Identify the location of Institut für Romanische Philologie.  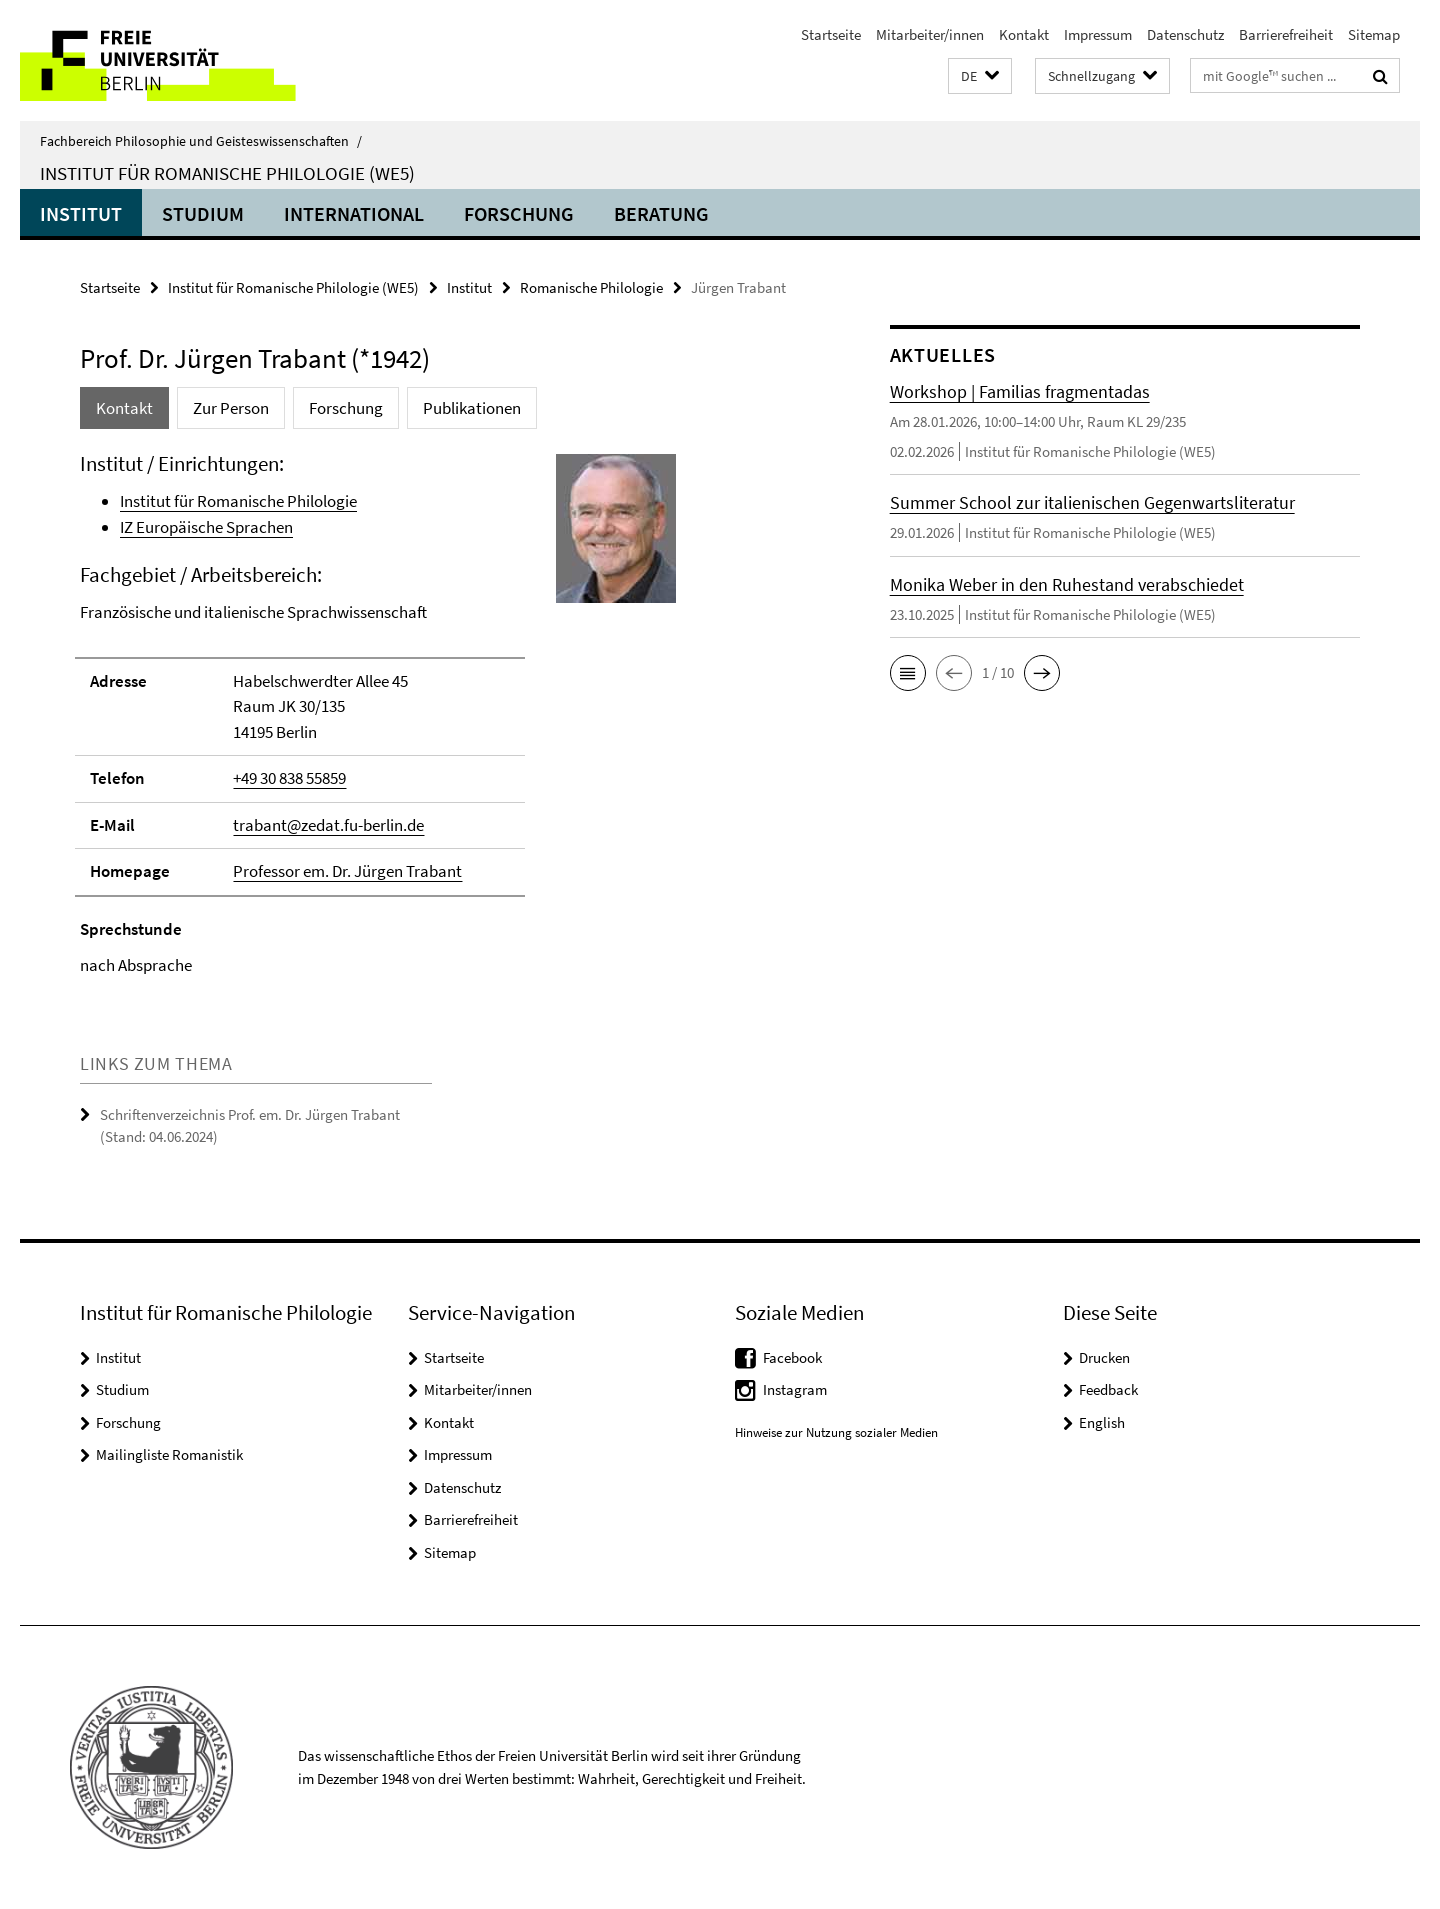
(238, 501).